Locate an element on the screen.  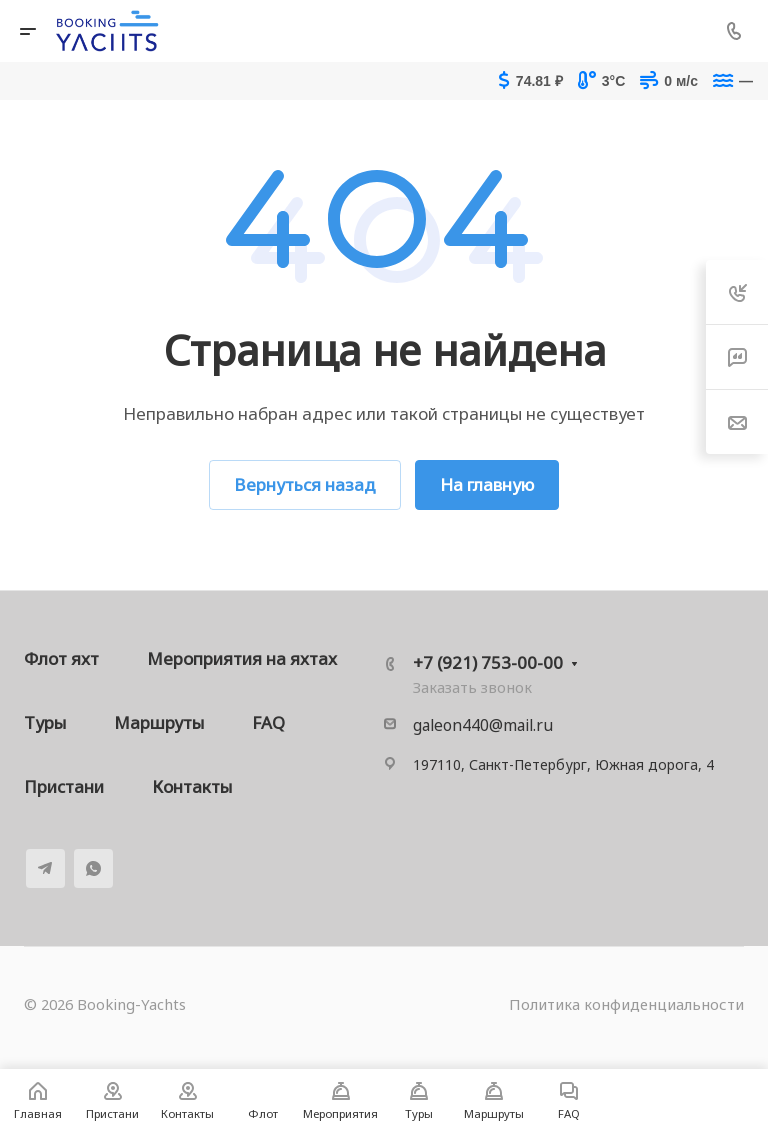
Политика конфиденциальности is located at coordinates (626, 1004).